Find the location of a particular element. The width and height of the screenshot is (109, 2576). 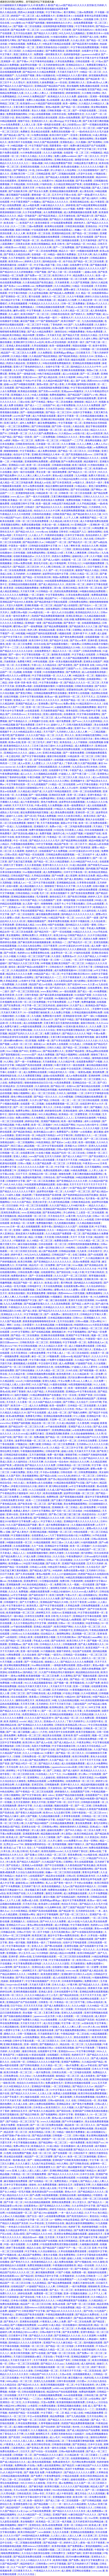

911精品美国片911久久久 is located at coordinates (89, 703).